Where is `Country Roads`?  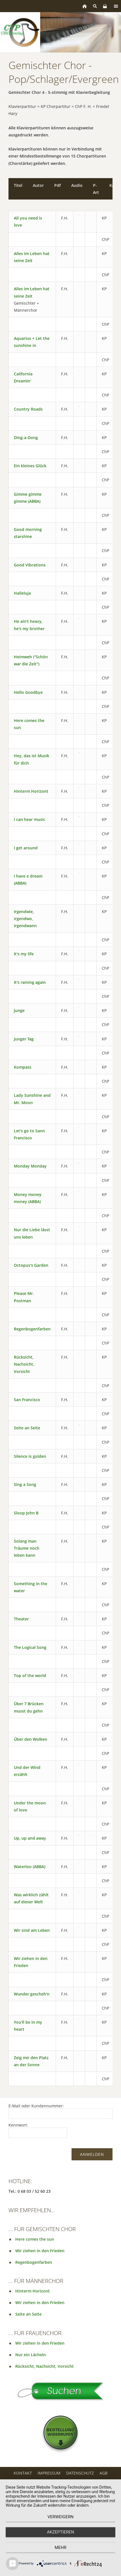
Country Roads is located at coordinates (28, 409).